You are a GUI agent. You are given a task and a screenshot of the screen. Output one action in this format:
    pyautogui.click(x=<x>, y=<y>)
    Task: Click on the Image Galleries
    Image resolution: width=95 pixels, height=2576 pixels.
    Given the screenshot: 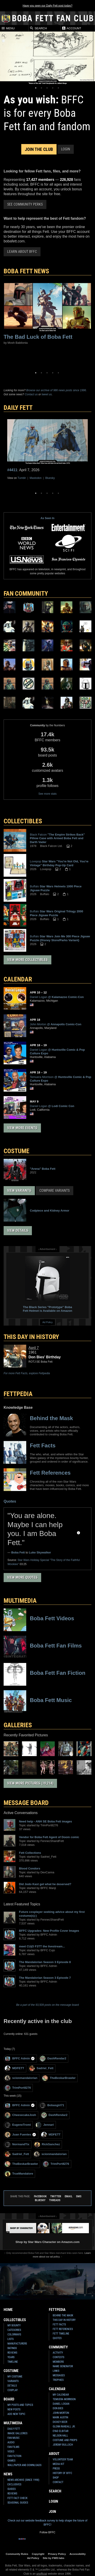 What is the action you would take?
    pyautogui.click(x=17, y=2433)
    